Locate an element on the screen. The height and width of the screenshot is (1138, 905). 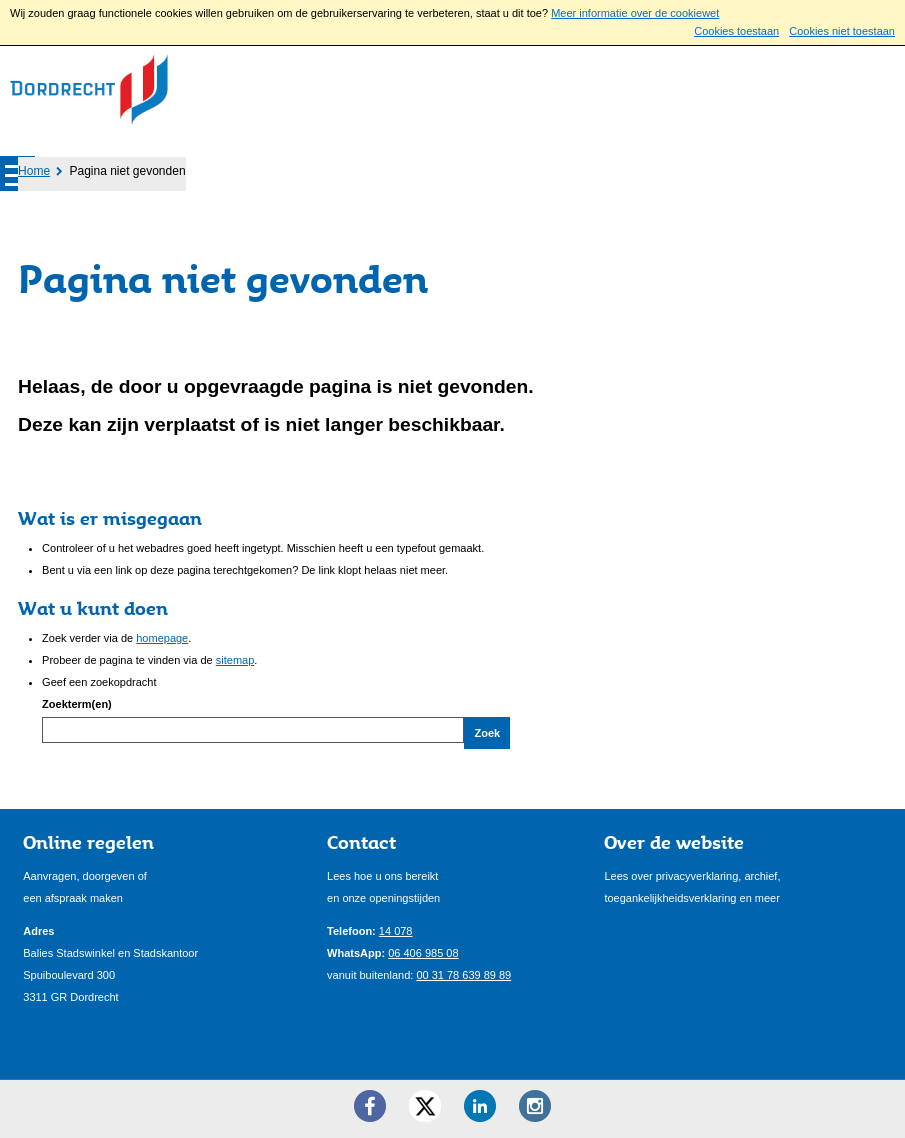
Cookies niet toestaan is located at coordinates (842, 31).